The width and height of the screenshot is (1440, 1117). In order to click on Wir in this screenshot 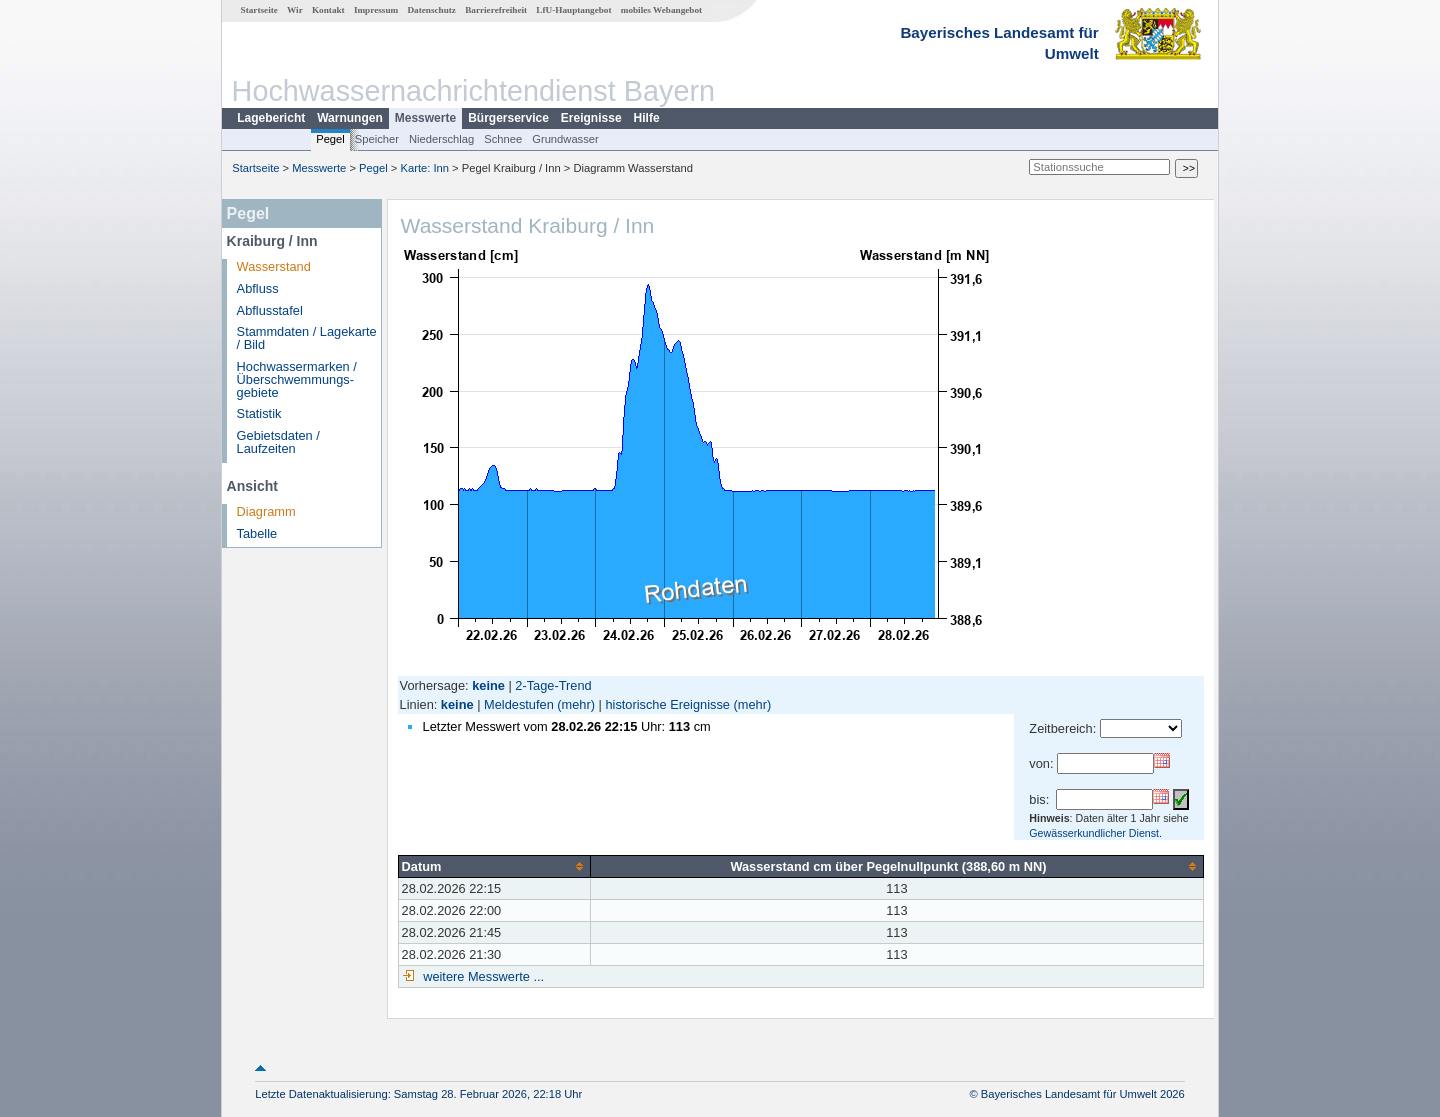, I will do `click(295, 10)`.